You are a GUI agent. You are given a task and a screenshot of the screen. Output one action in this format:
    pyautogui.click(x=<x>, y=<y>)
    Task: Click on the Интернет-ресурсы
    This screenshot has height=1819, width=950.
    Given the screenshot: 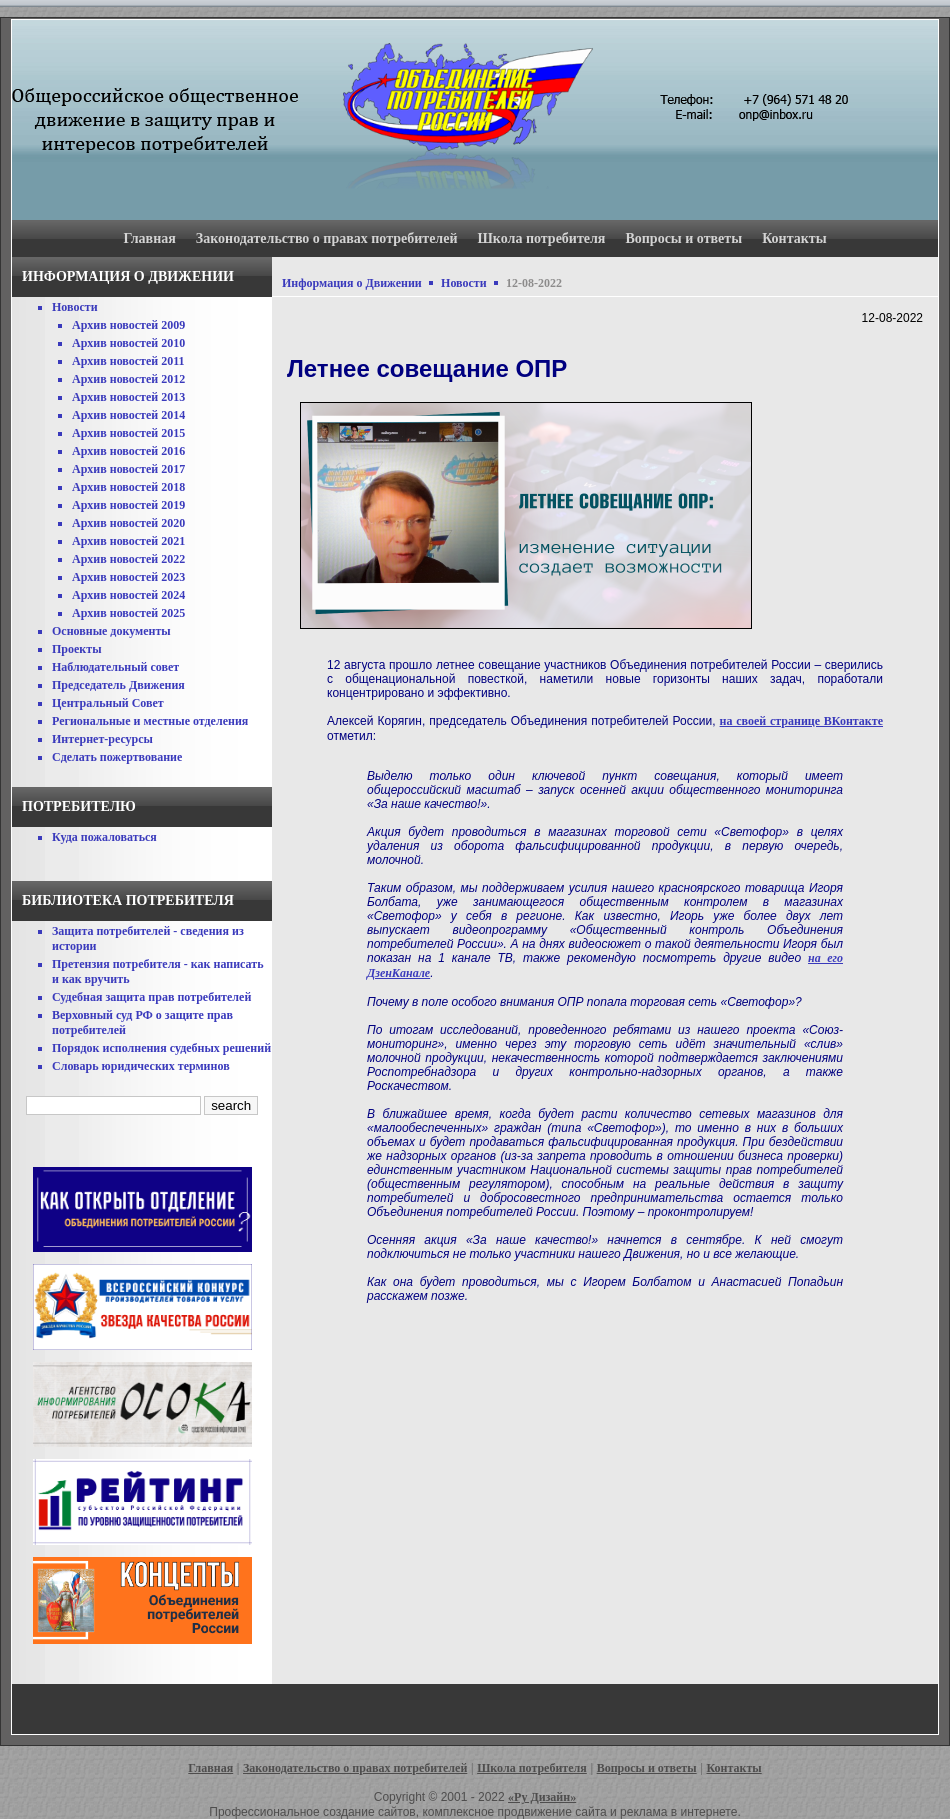 What is the action you would take?
    pyautogui.click(x=102, y=739)
    